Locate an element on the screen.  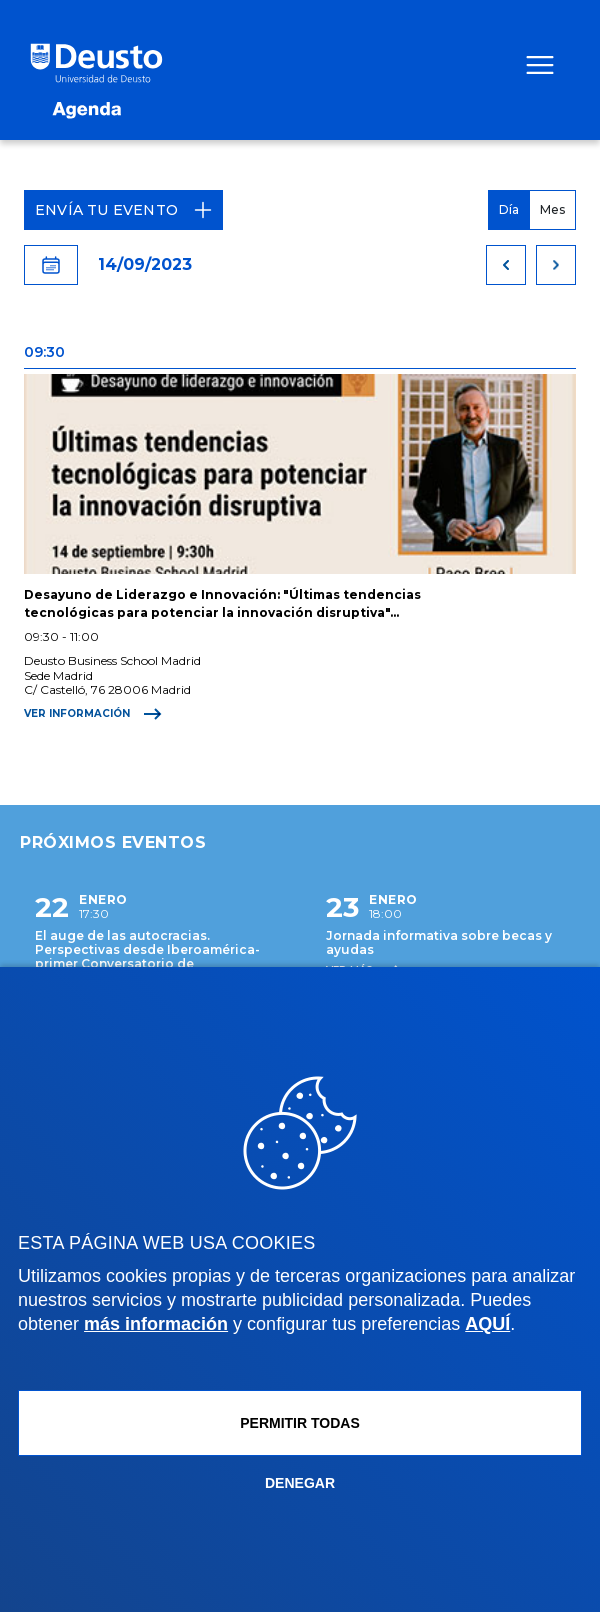
AQUÍ is located at coordinates (487, 1324).